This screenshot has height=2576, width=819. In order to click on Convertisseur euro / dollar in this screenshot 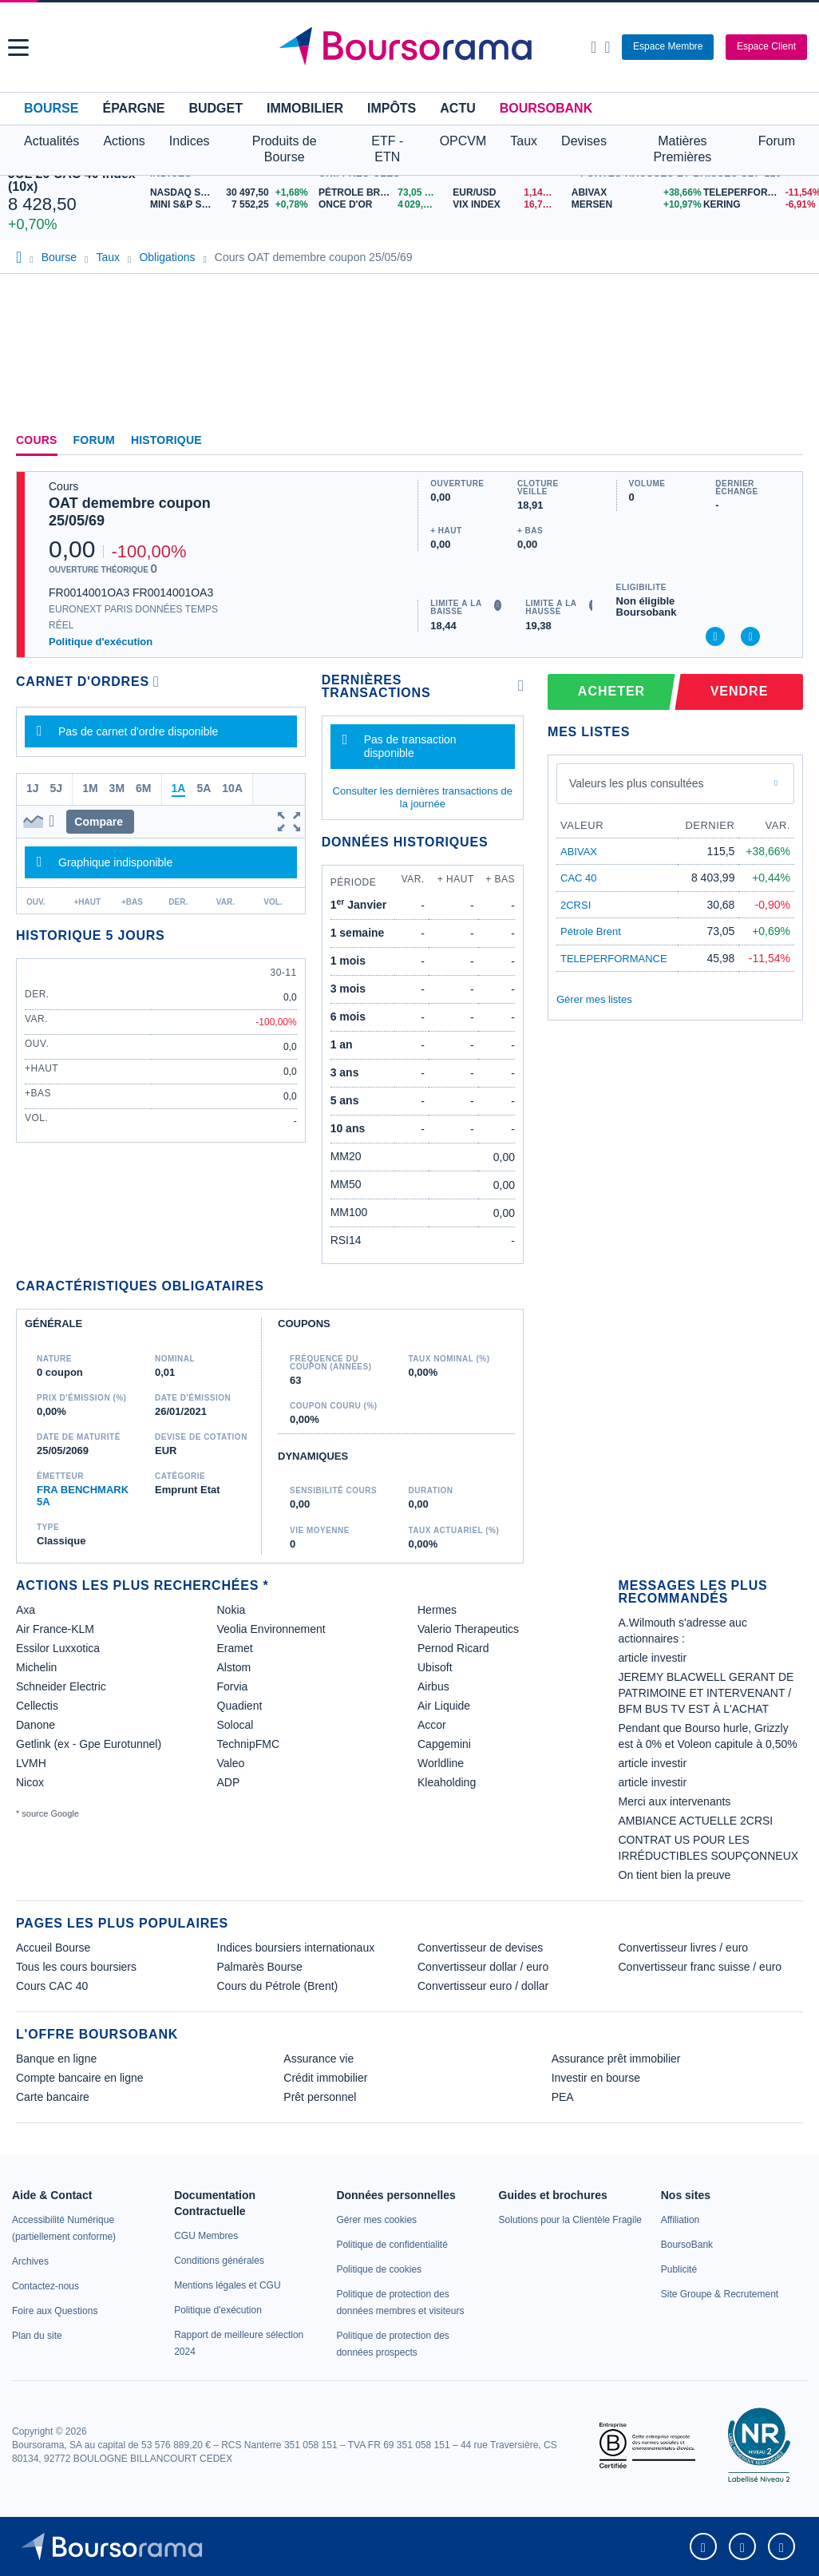, I will do `click(482, 1986)`.